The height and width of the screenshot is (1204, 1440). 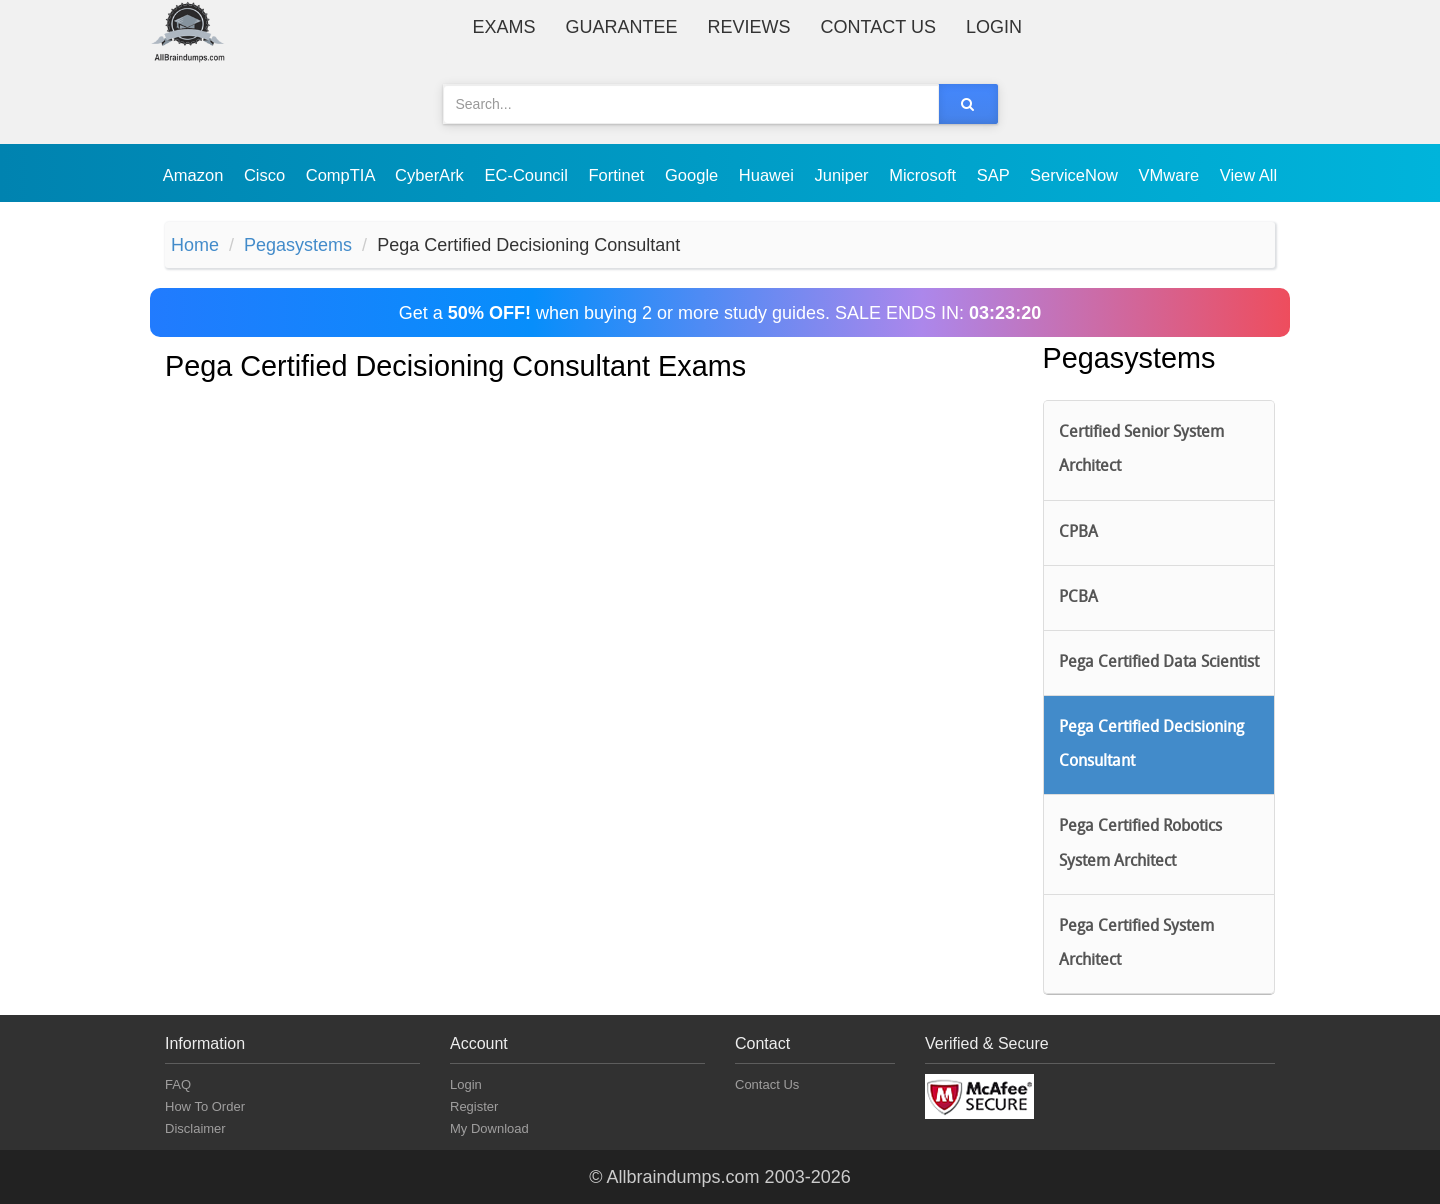 I want to click on SAP, so click(x=995, y=175).